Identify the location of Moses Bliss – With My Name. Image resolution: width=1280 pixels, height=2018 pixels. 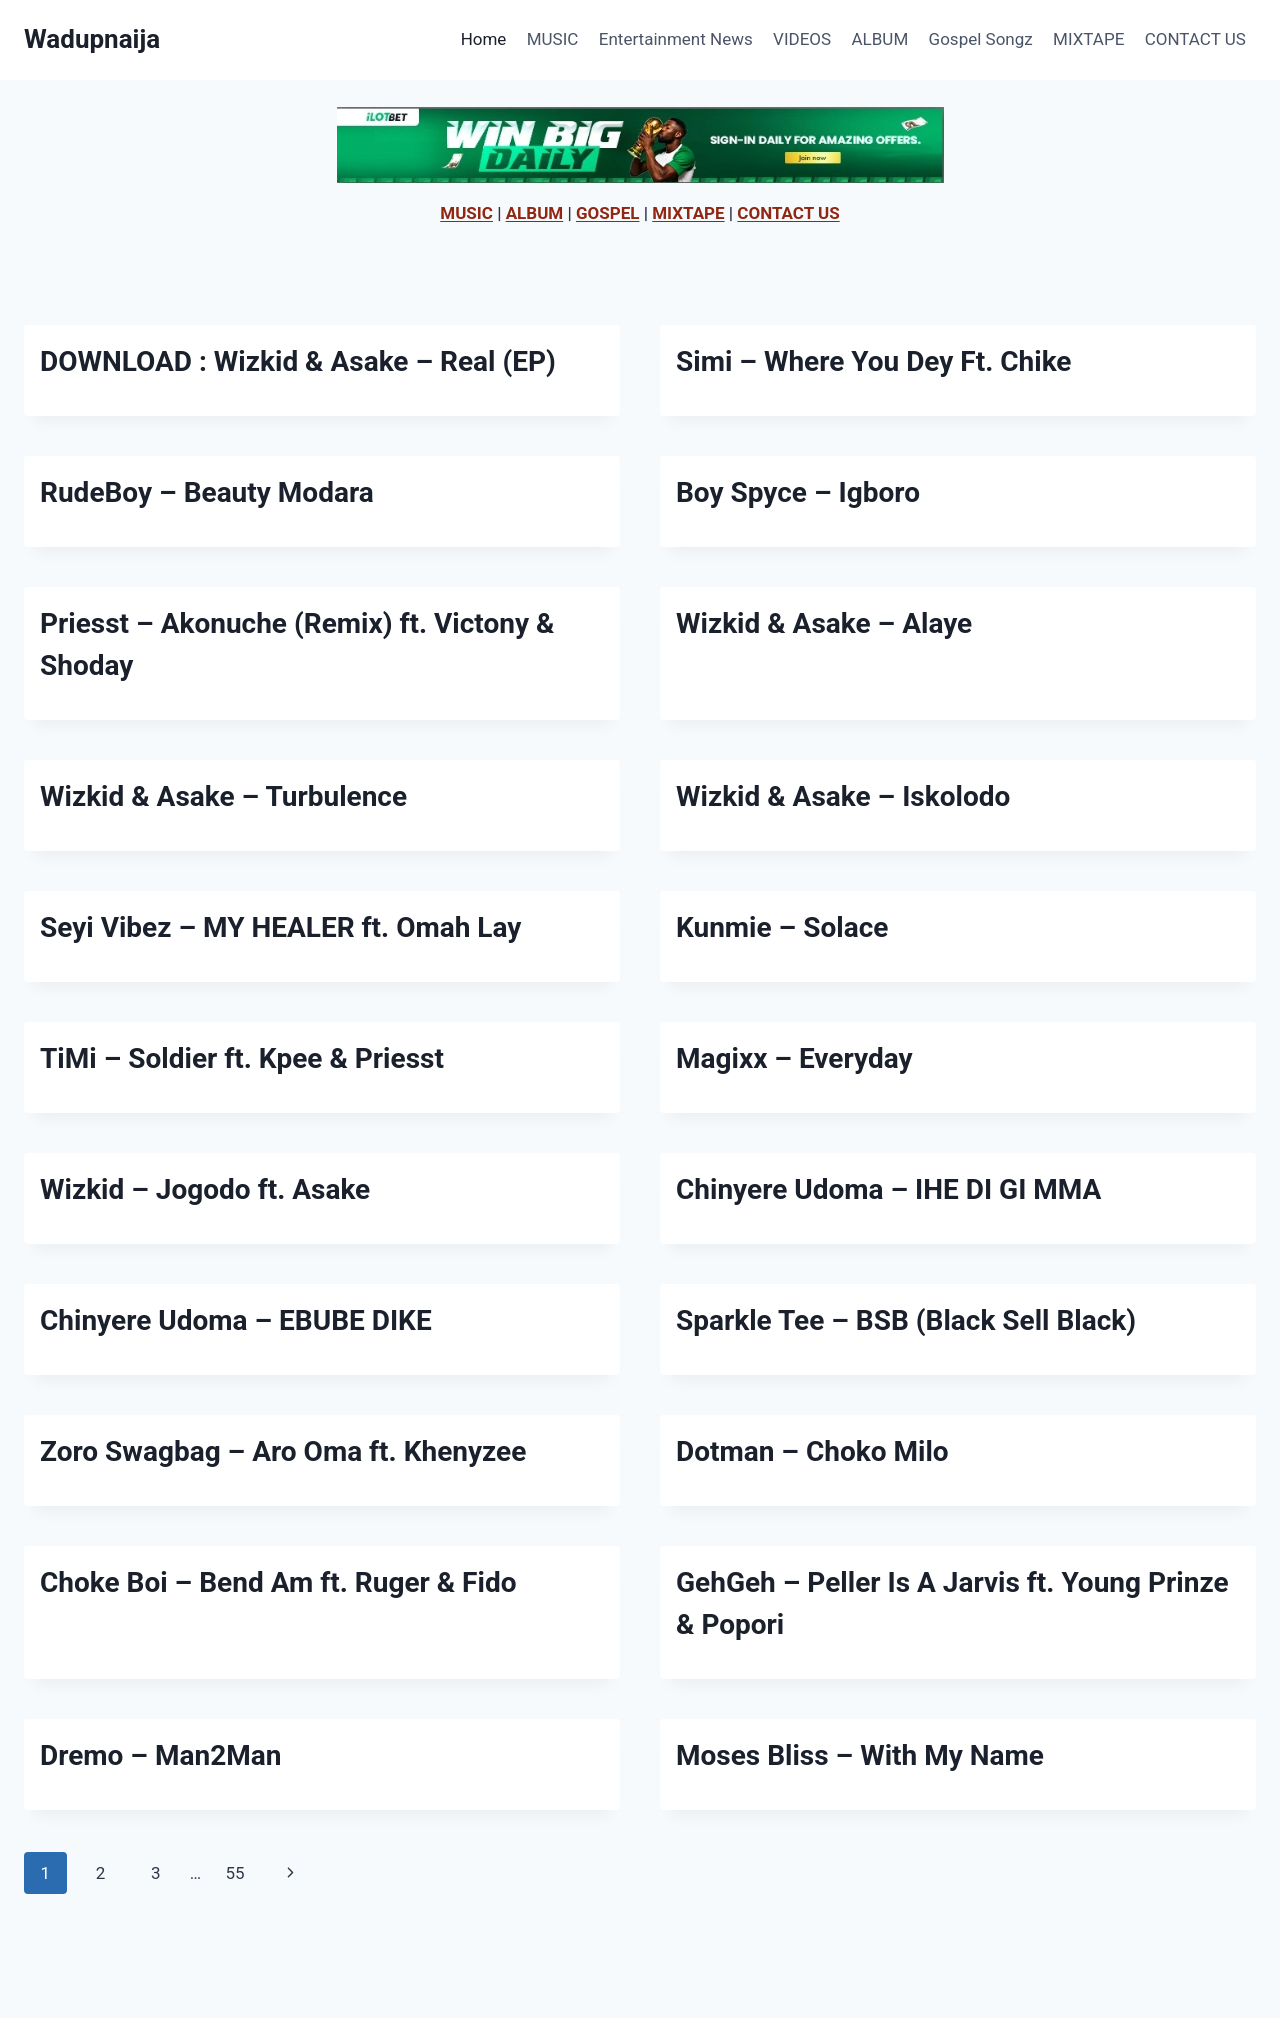
(860, 1755).